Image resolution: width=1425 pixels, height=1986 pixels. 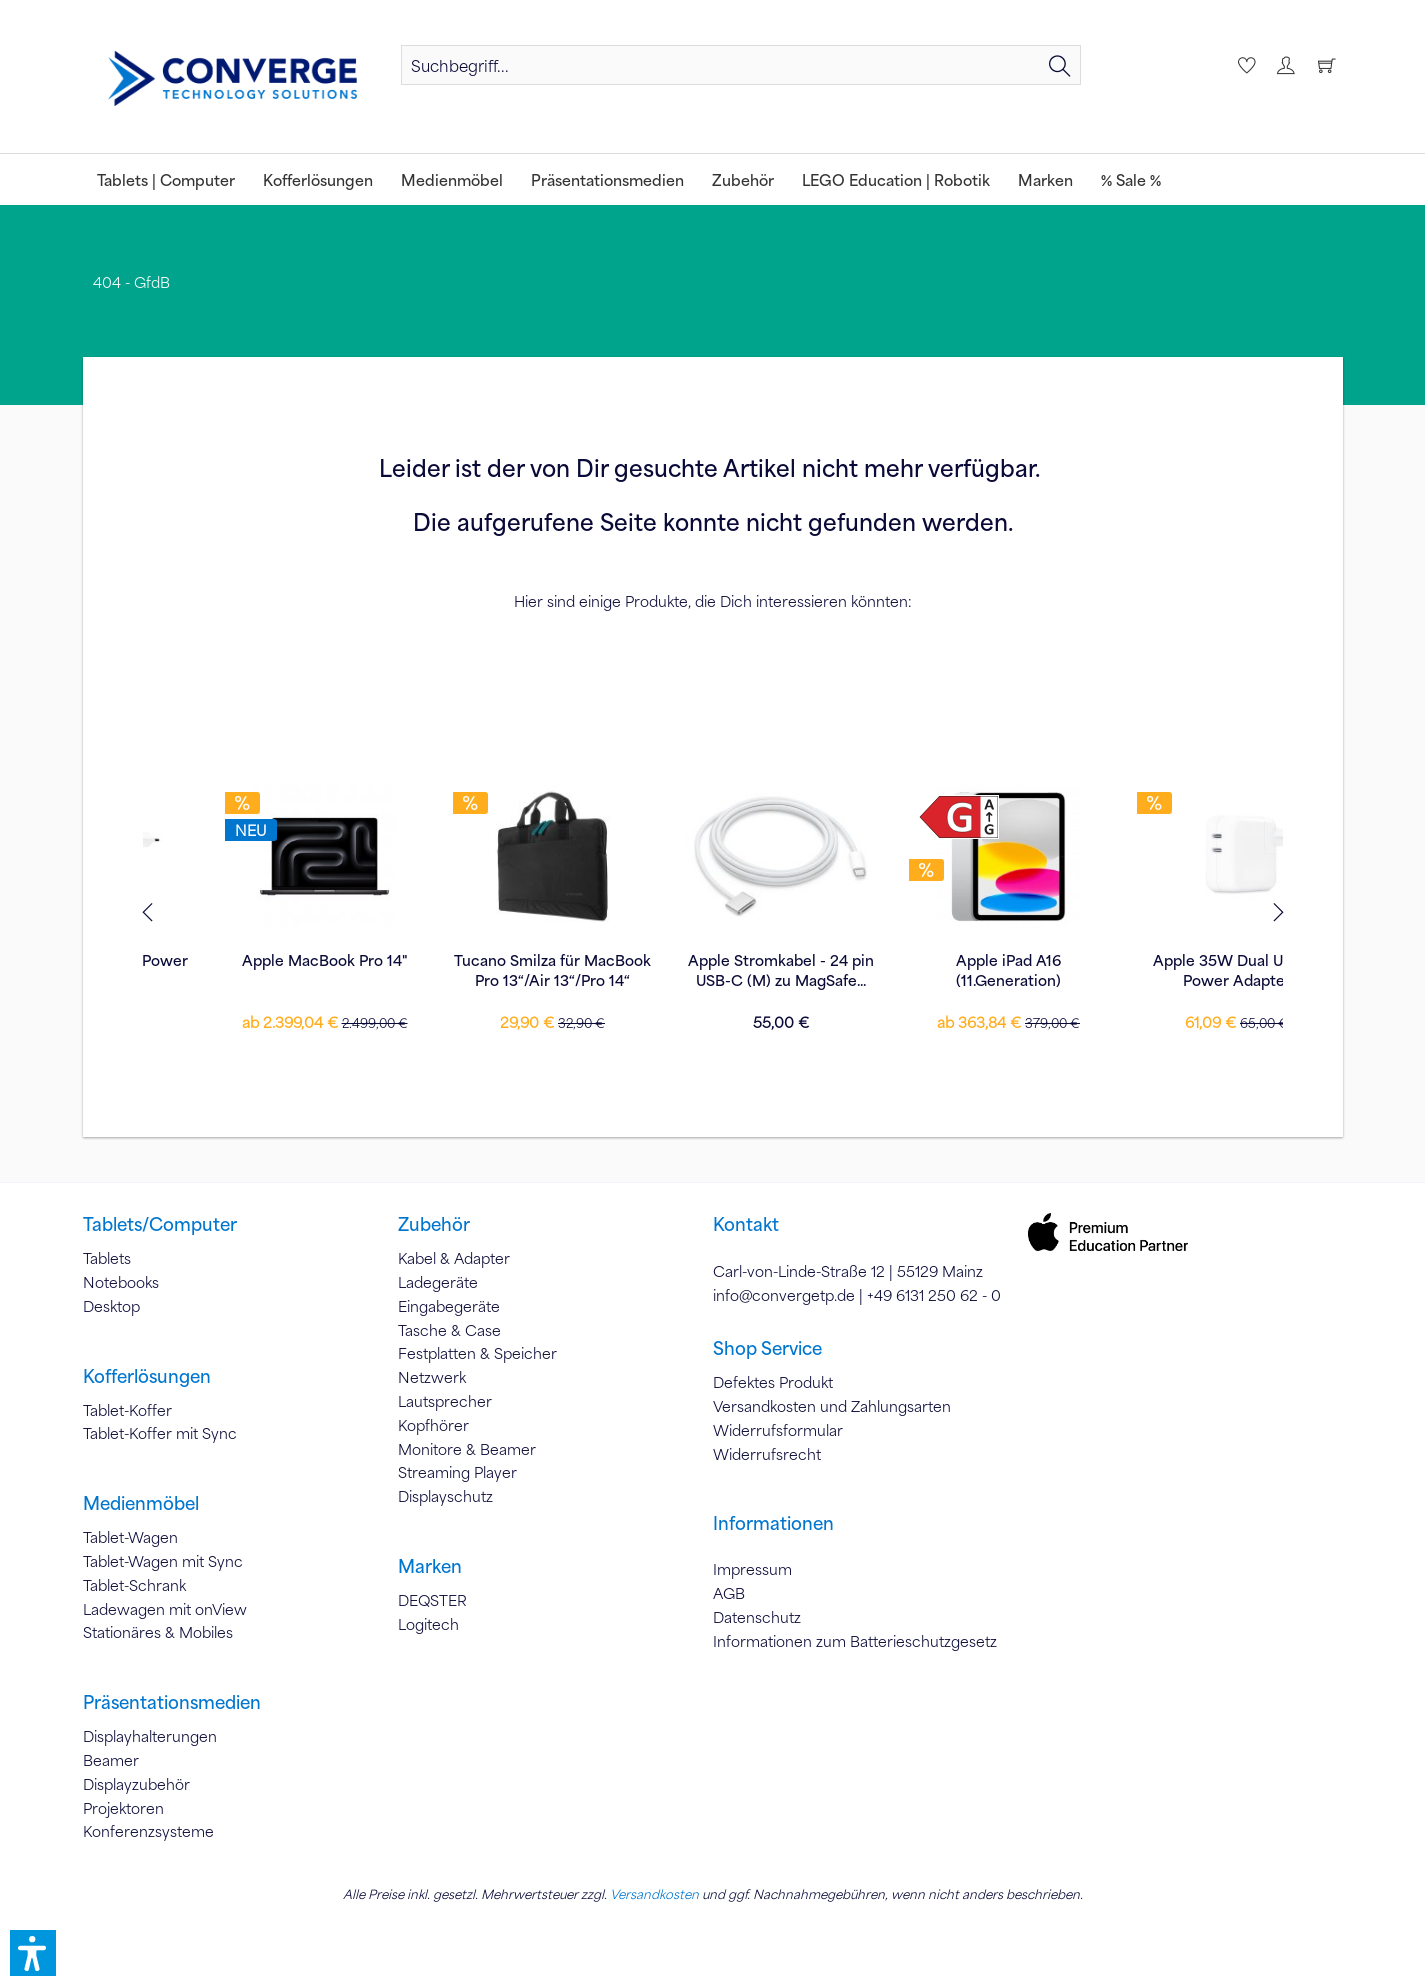 What do you see at coordinates (111, 1760) in the screenshot?
I see `Beamer` at bounding box center [111, 1760].